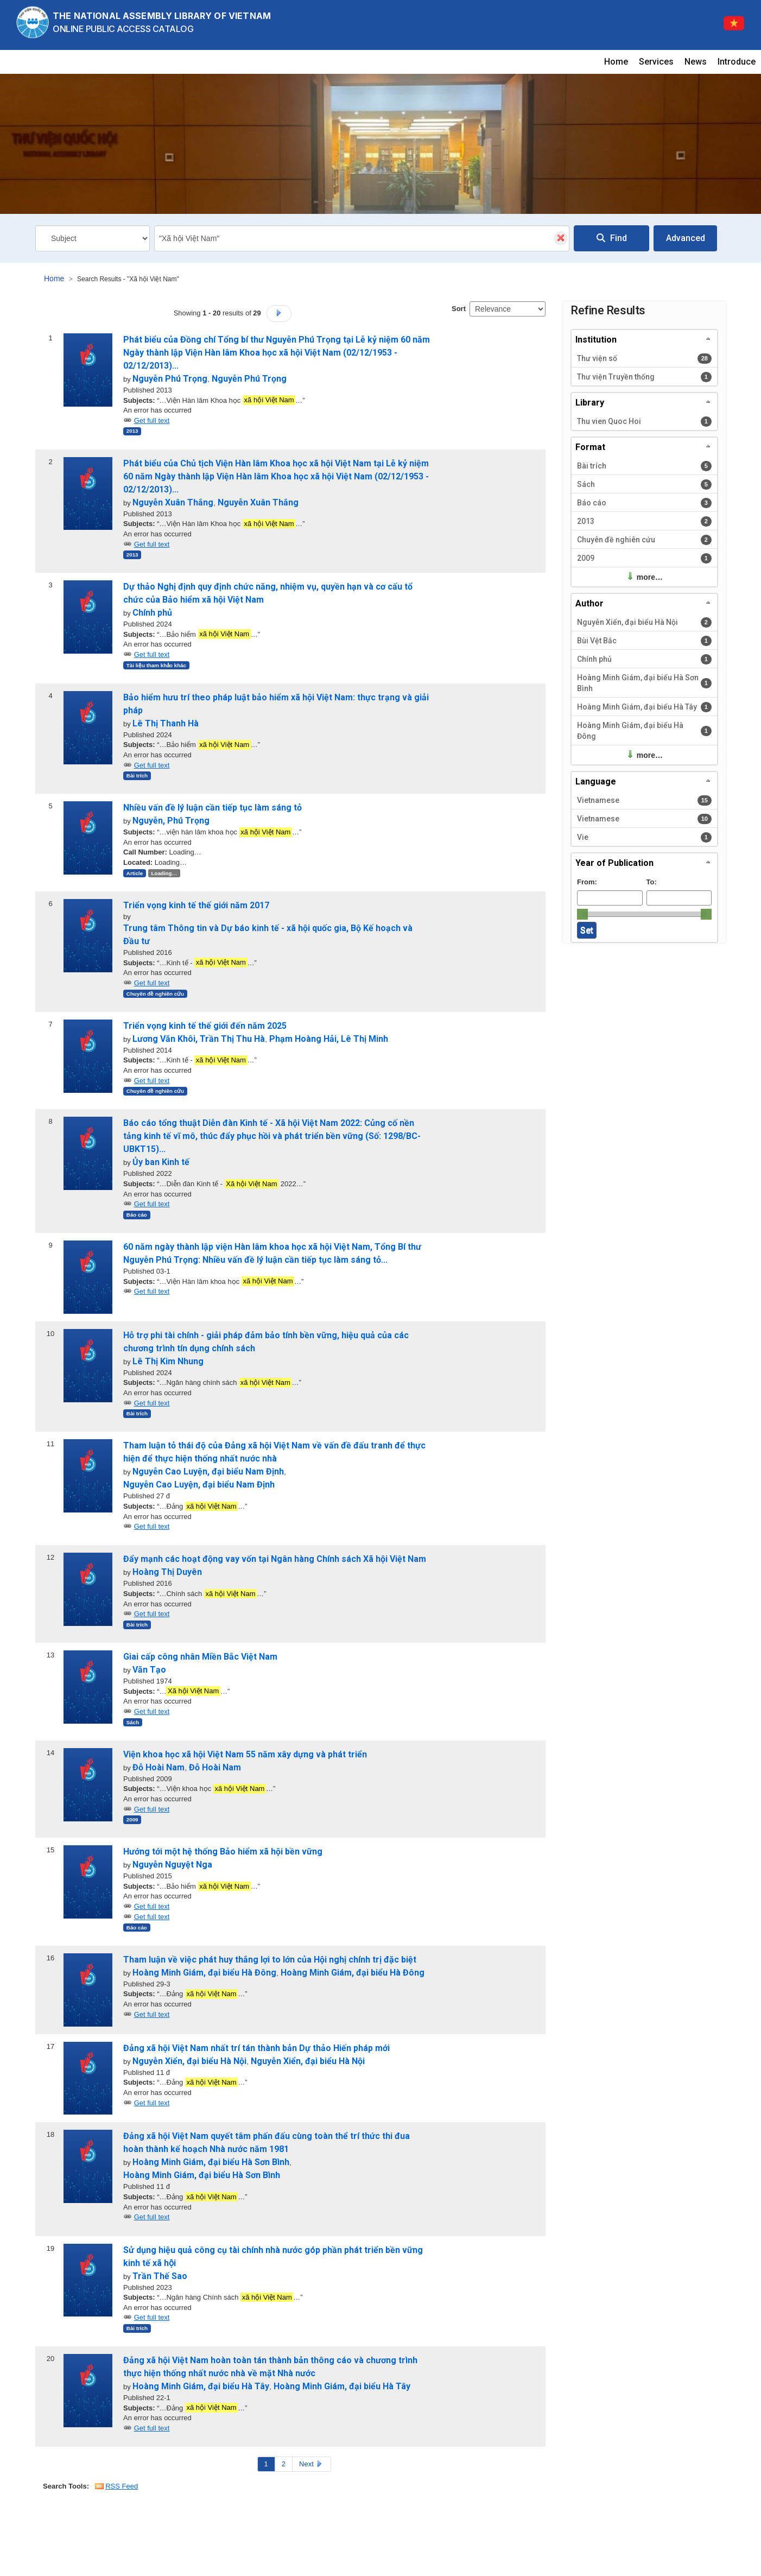 The height and width of the screenshot is (2576, 761). What do you see at coordinates (212, 807) in the screenshot?
I see `Nhiều vấn đề lý luận cần tiếp tục làm sáng tỏ` at bounding box center [212, 807].